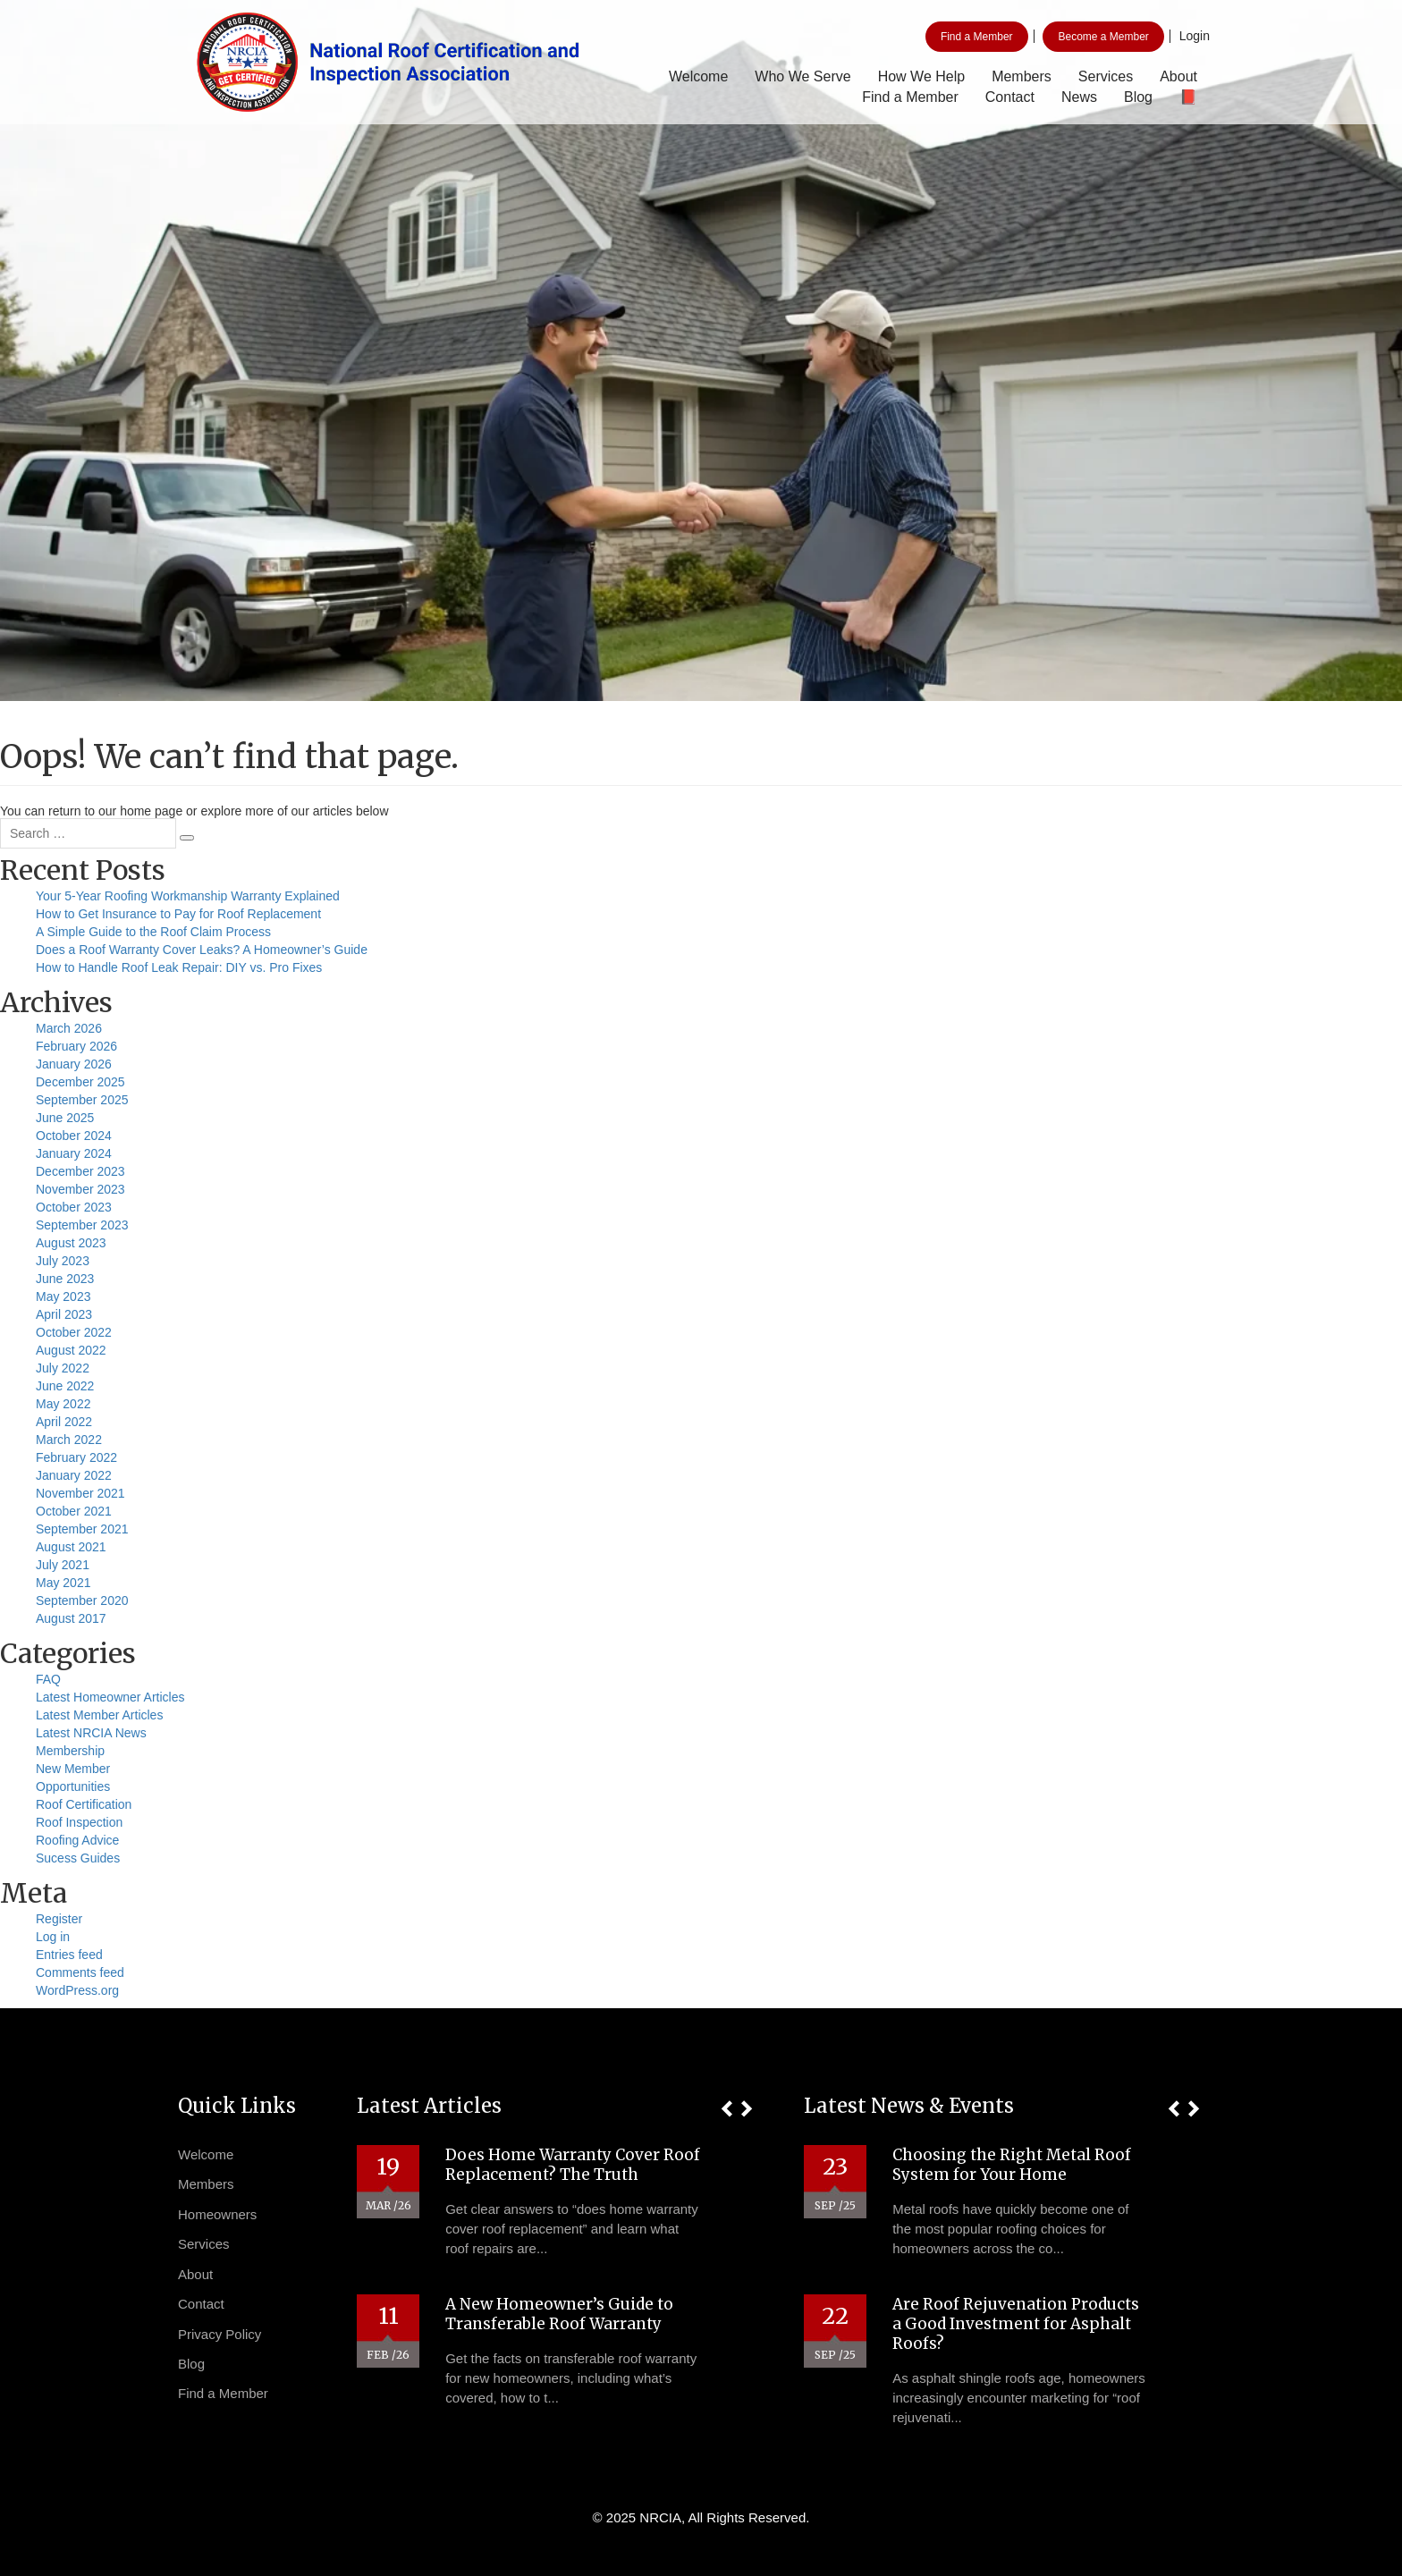 The image size is (1402, 2576). I want to click on How to Get Insurance to Pay for Roof Replacement, so click(178, 914).